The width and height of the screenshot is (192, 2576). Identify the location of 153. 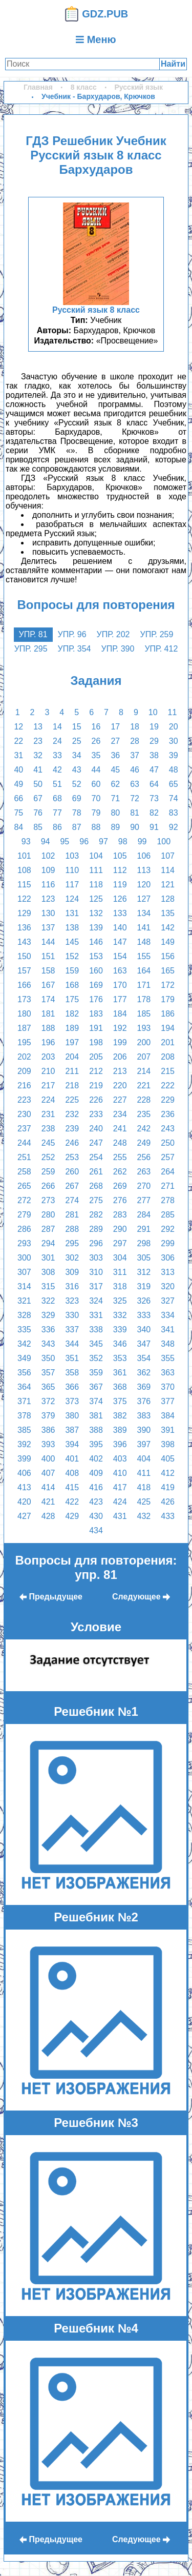
(96, 956).